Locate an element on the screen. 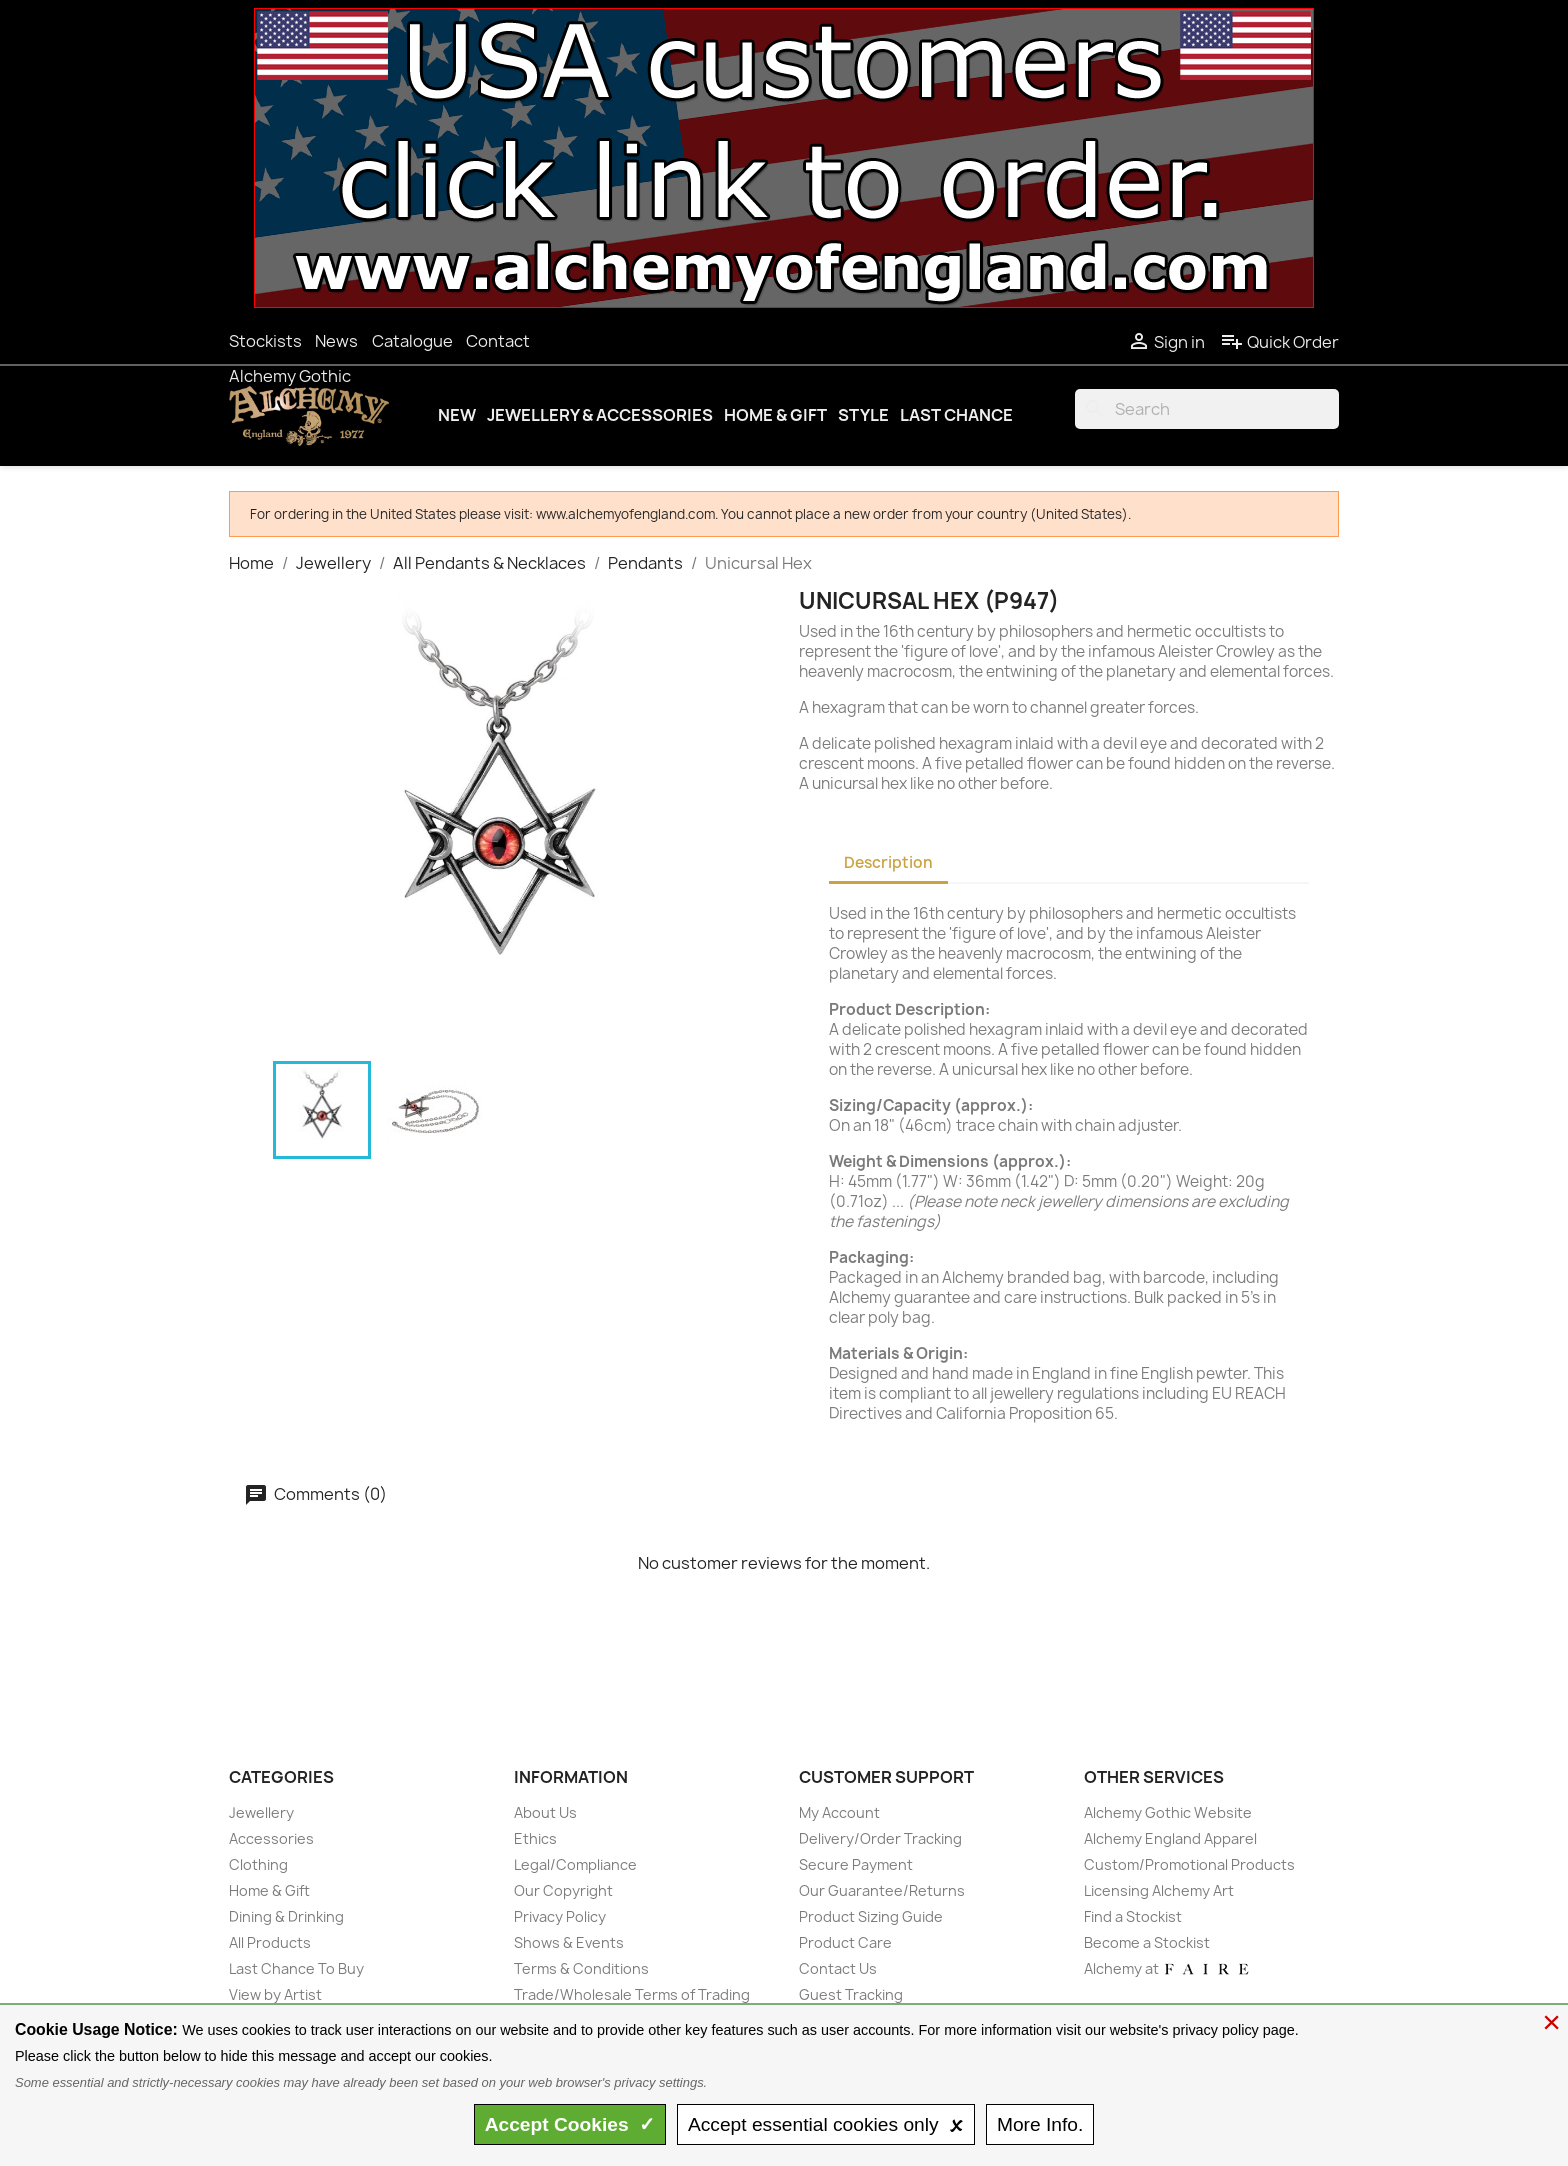  Legal/Compliance is located at coordinates (575, 1864).